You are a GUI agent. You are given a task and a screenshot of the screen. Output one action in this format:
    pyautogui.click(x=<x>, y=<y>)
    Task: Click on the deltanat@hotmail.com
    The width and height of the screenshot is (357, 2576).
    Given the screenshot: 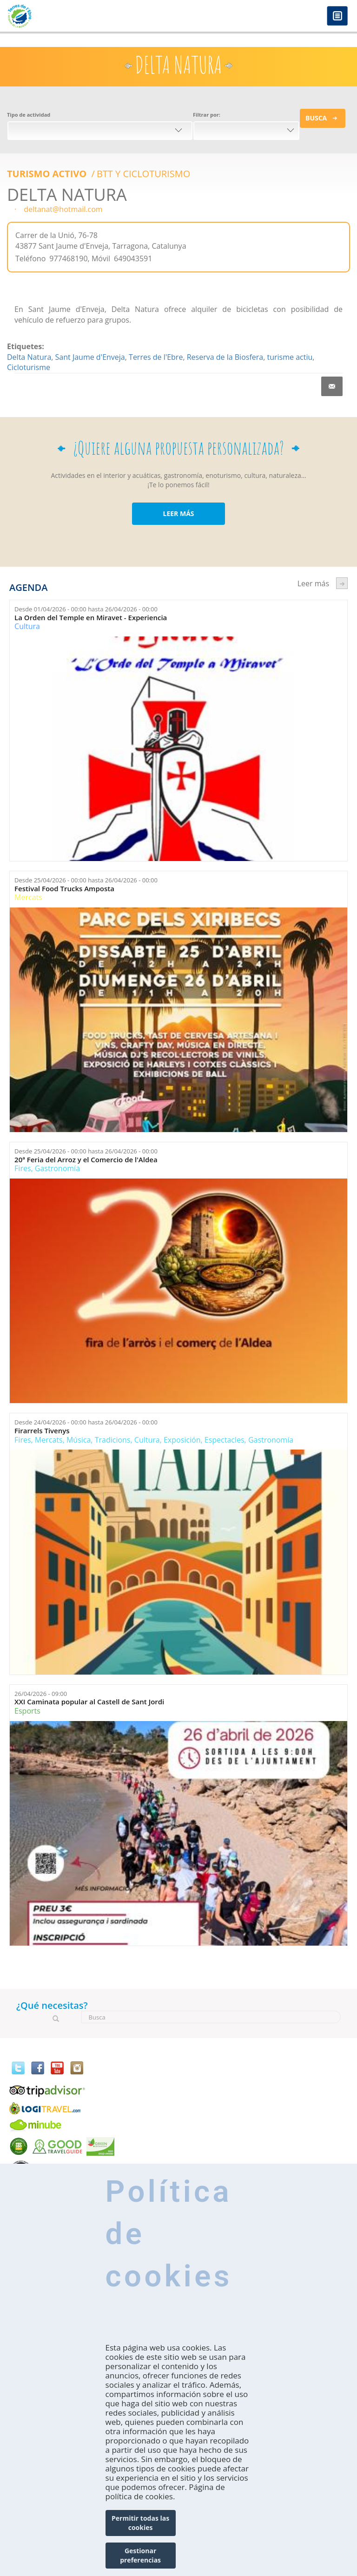 What is the action you would take?
    pyautogui.click(x=63, y=209)
    